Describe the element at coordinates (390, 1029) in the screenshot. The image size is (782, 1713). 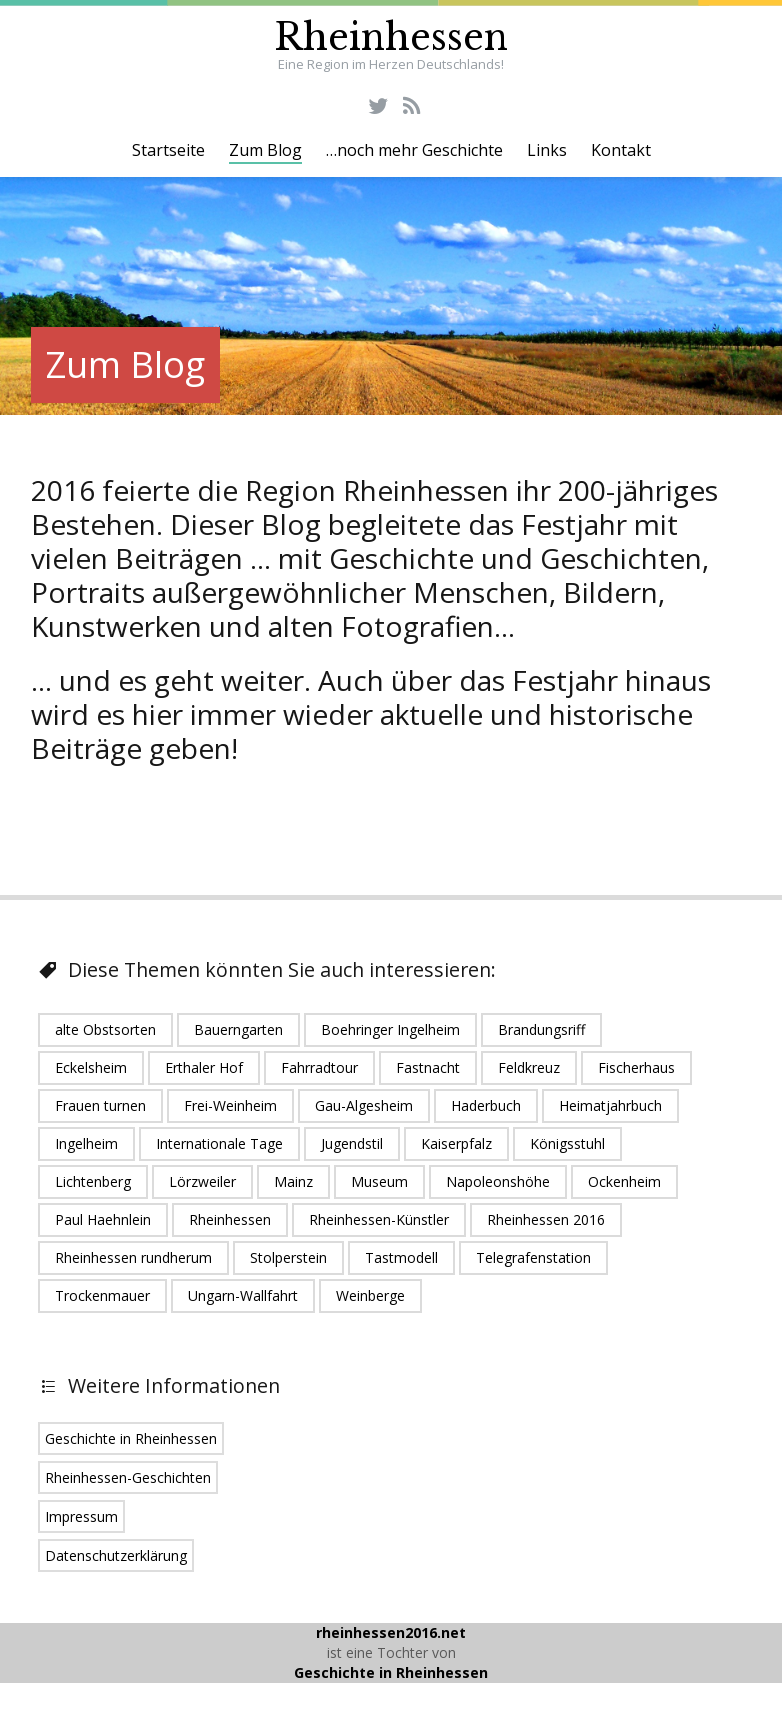
I see `Boehringer Ingelheim [Boehringer Ingelheim (2 Einträge)]` at that location.